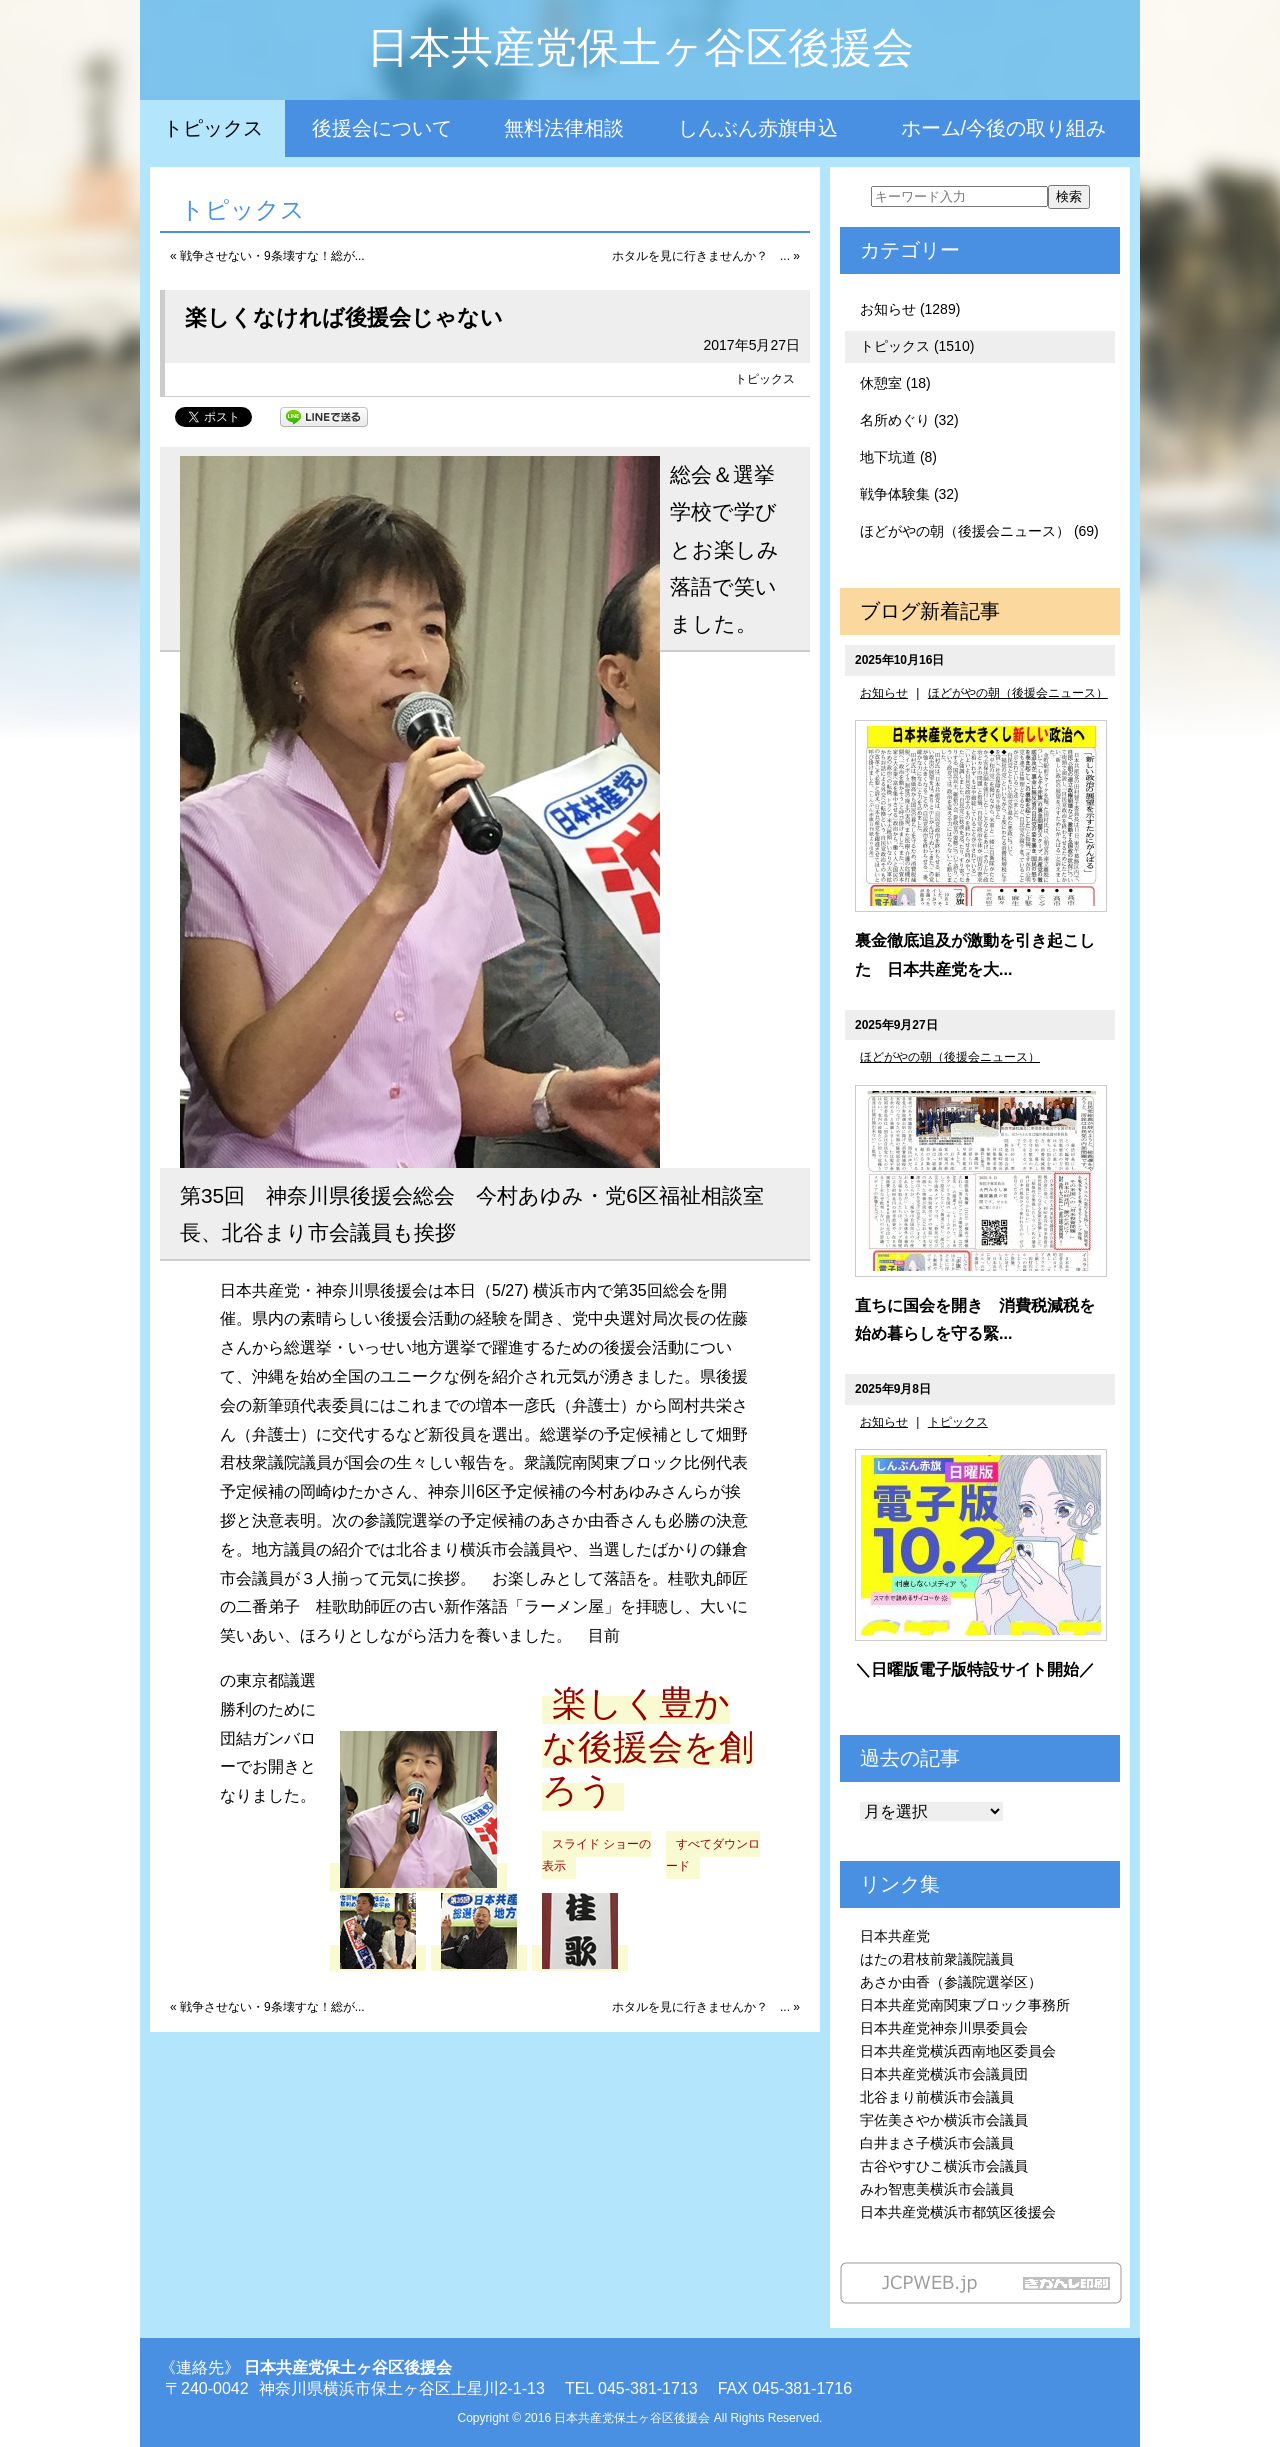 The image size is (1280, 2447). What do you see at coordinates (1004, 128) in the screenshot?
I see `ホーム/今後の取り組み` at bounding box center [1004, 128].